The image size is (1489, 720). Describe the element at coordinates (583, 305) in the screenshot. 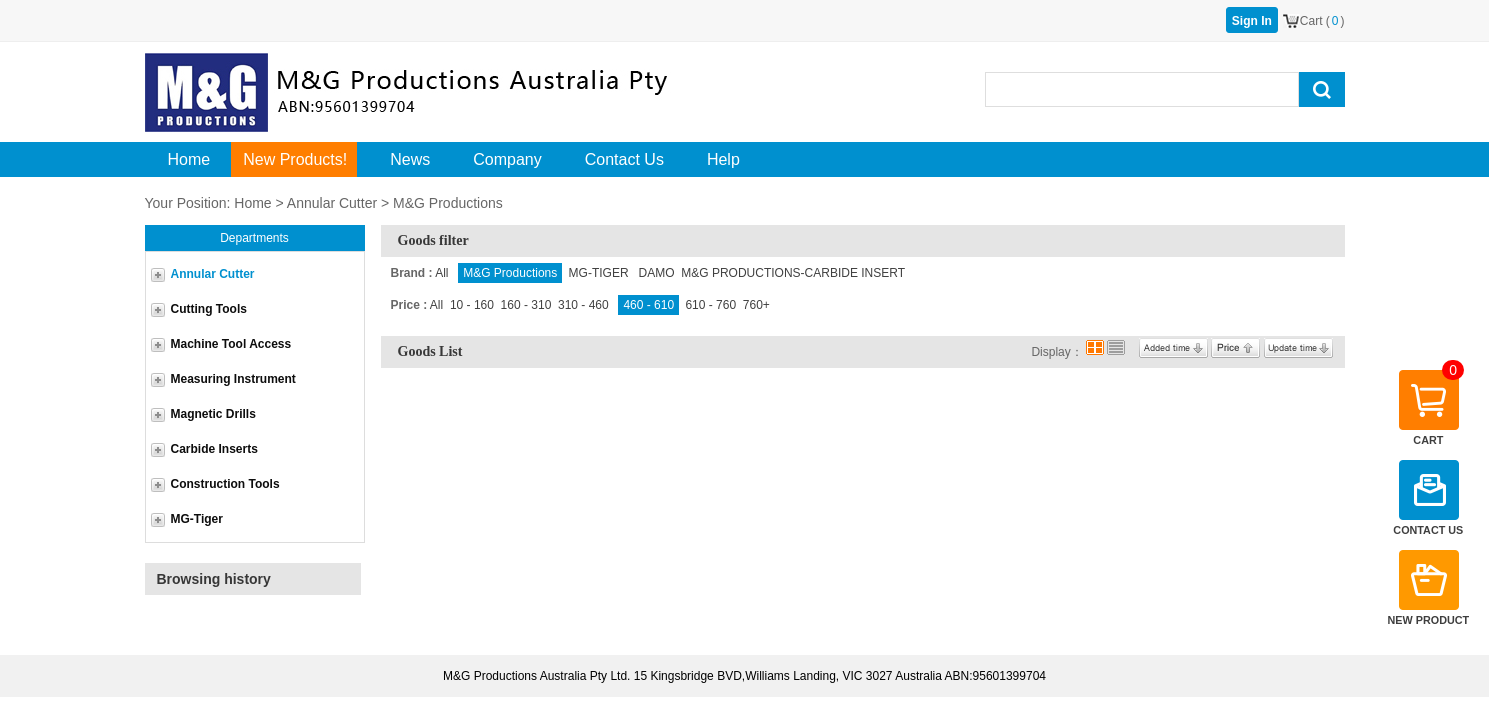

I see `310 - 460` at that location.